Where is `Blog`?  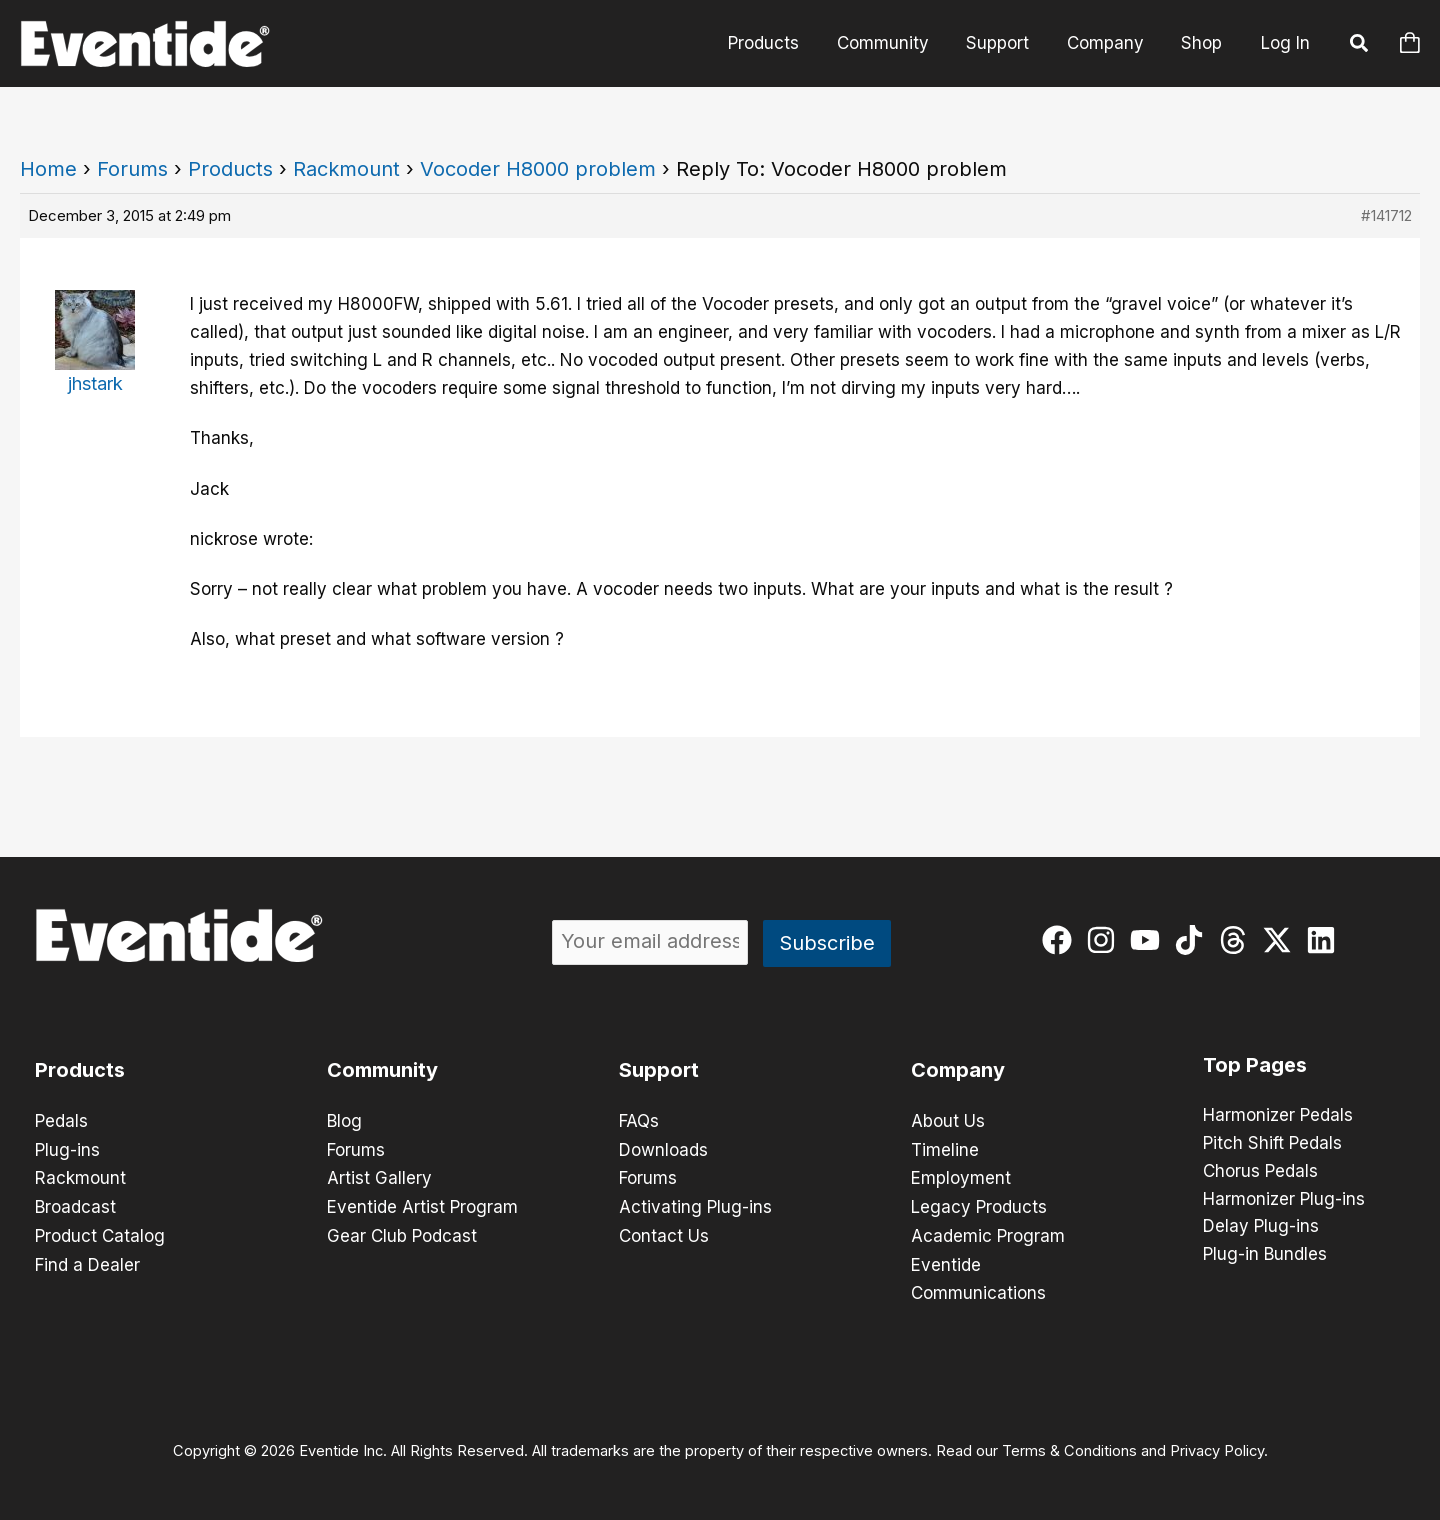 Blog is located at coordinates (344, 1121).